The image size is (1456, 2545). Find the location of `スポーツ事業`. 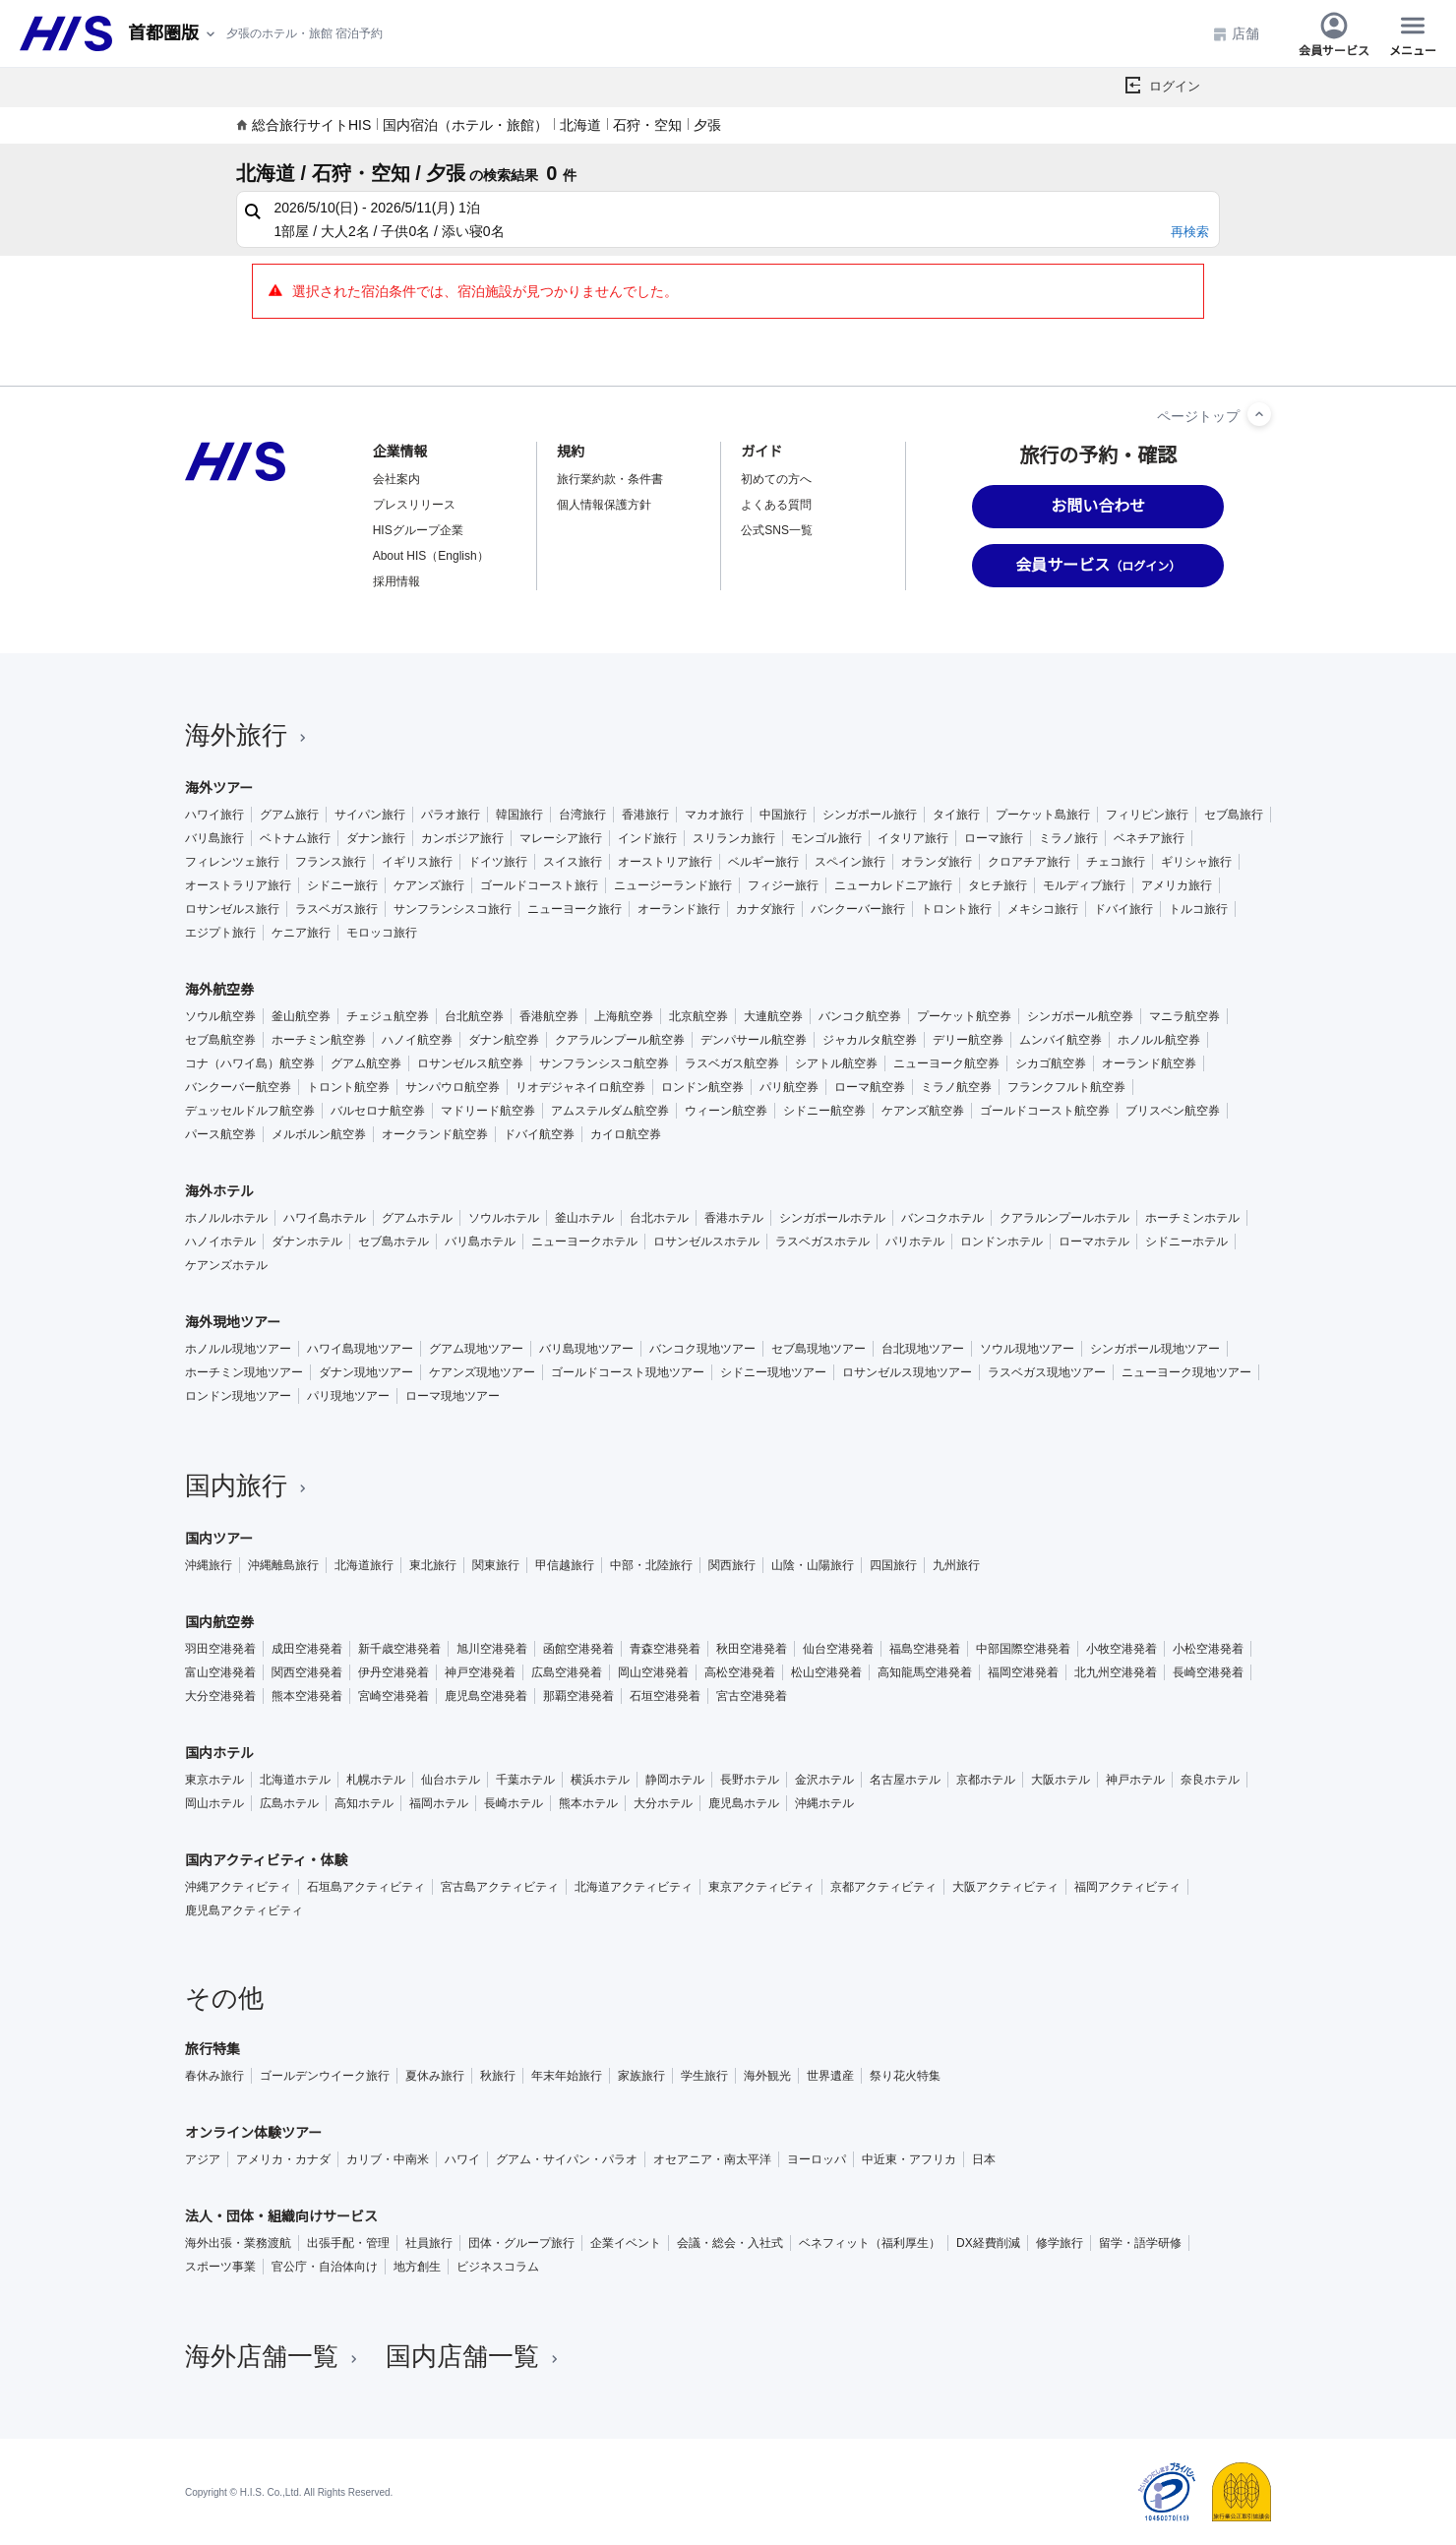

スポーツ事業 is located at coordinates (220, 2266).